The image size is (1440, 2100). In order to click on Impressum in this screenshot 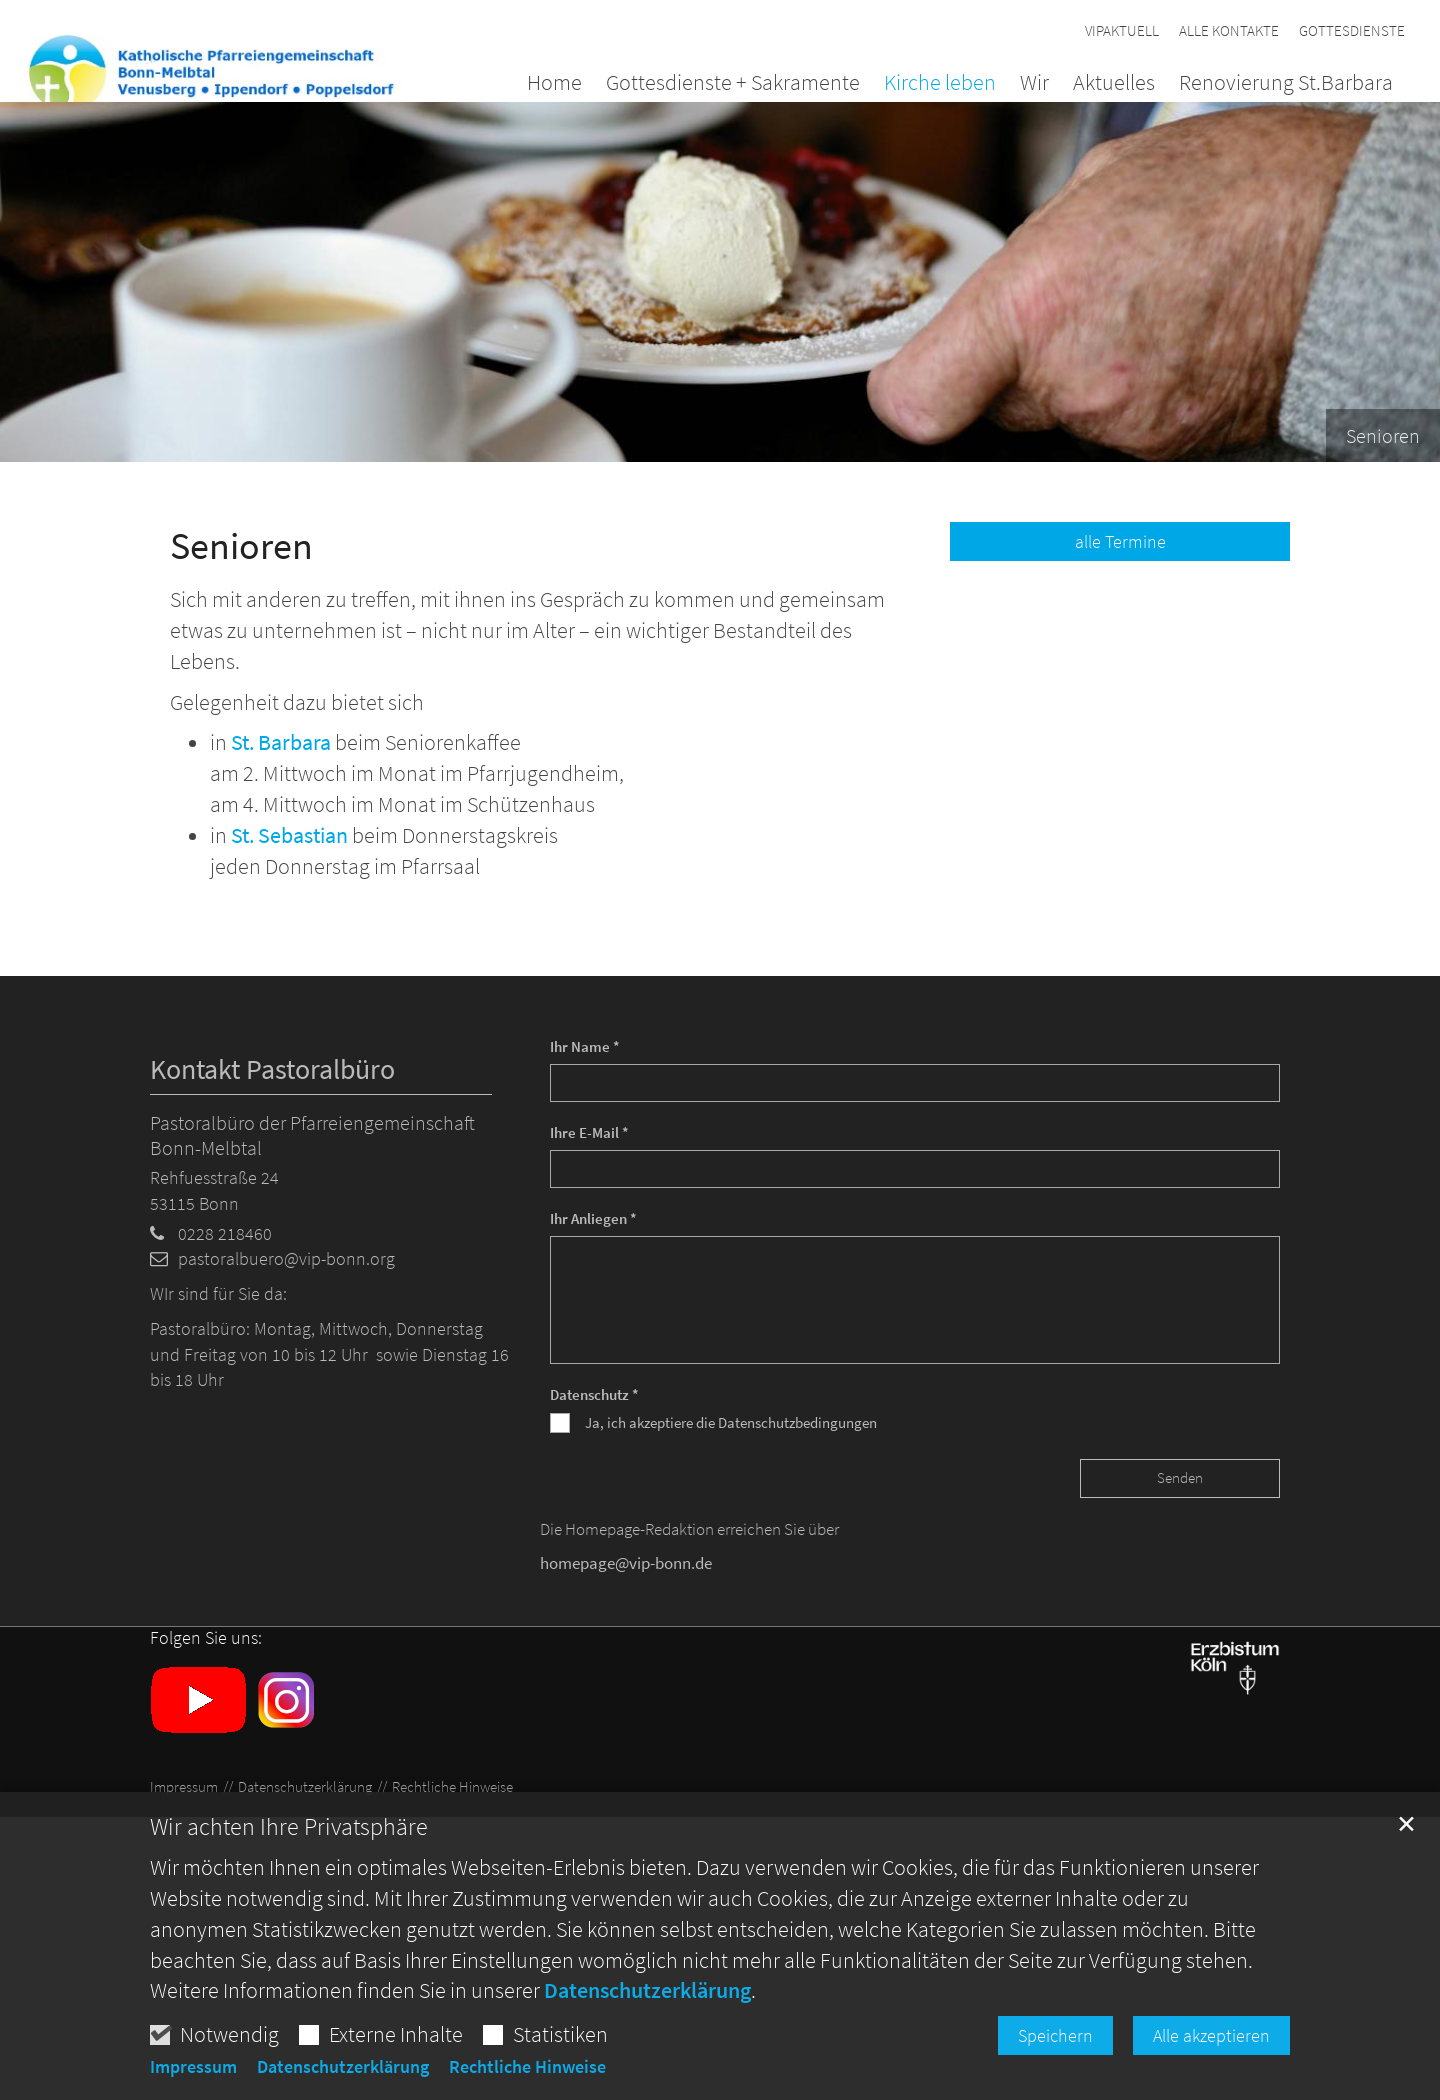, I will do `click(193, 2082)`.